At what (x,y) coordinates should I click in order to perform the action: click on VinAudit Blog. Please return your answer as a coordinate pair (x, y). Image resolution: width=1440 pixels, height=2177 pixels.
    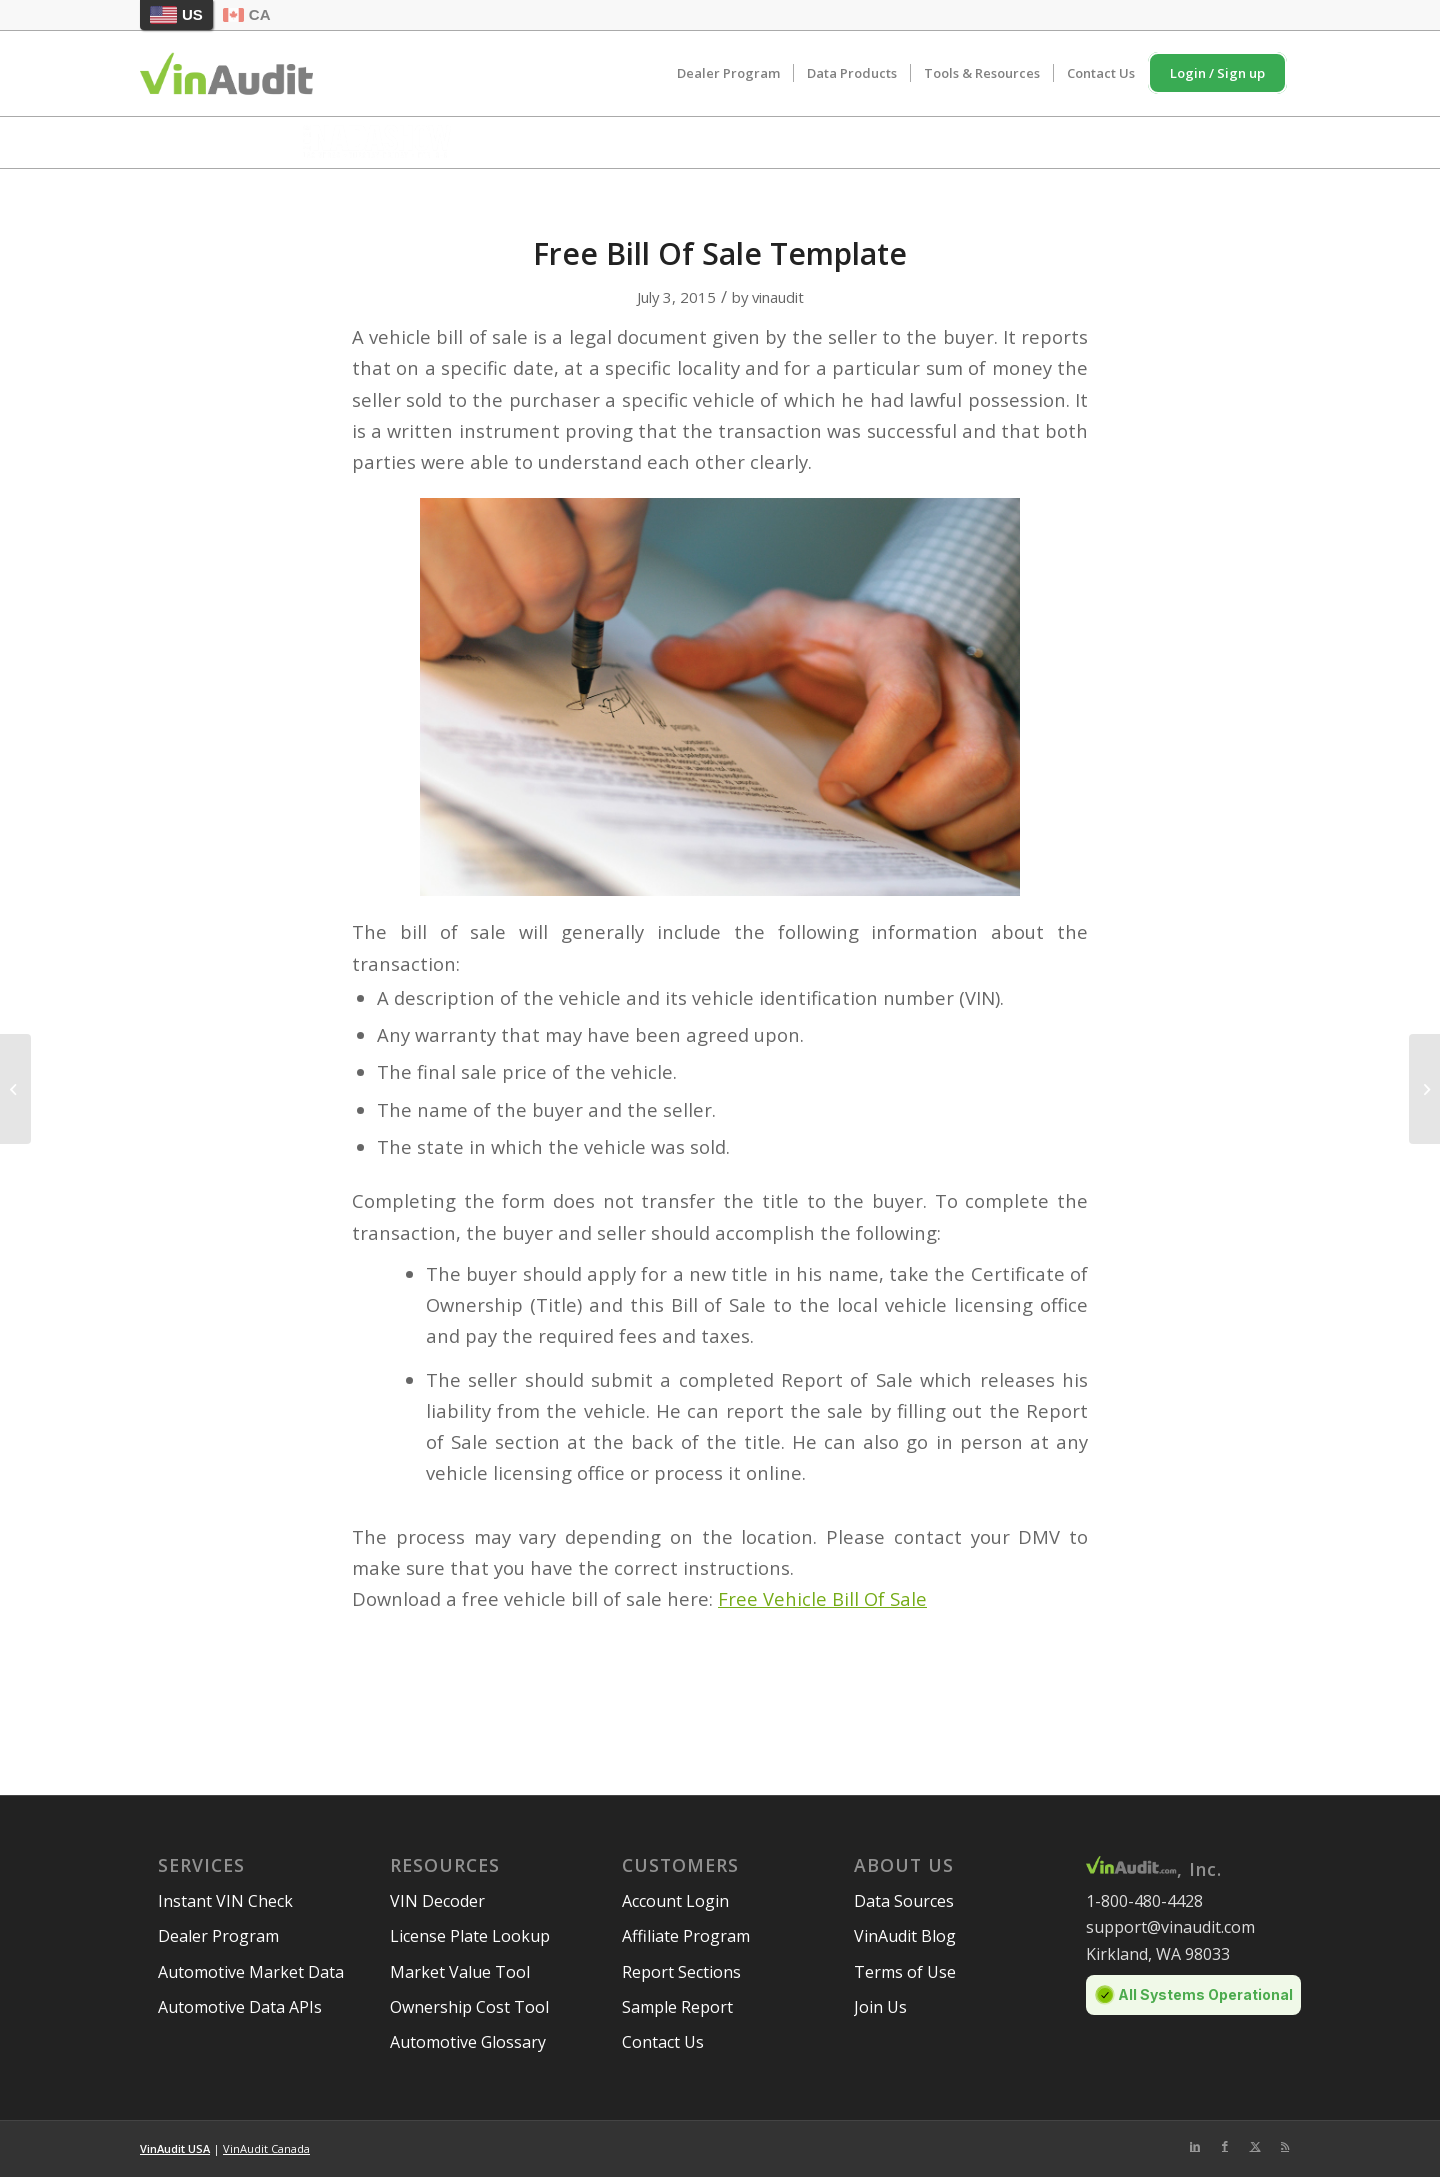
    Looking at the image, I should click on (905, 1936).